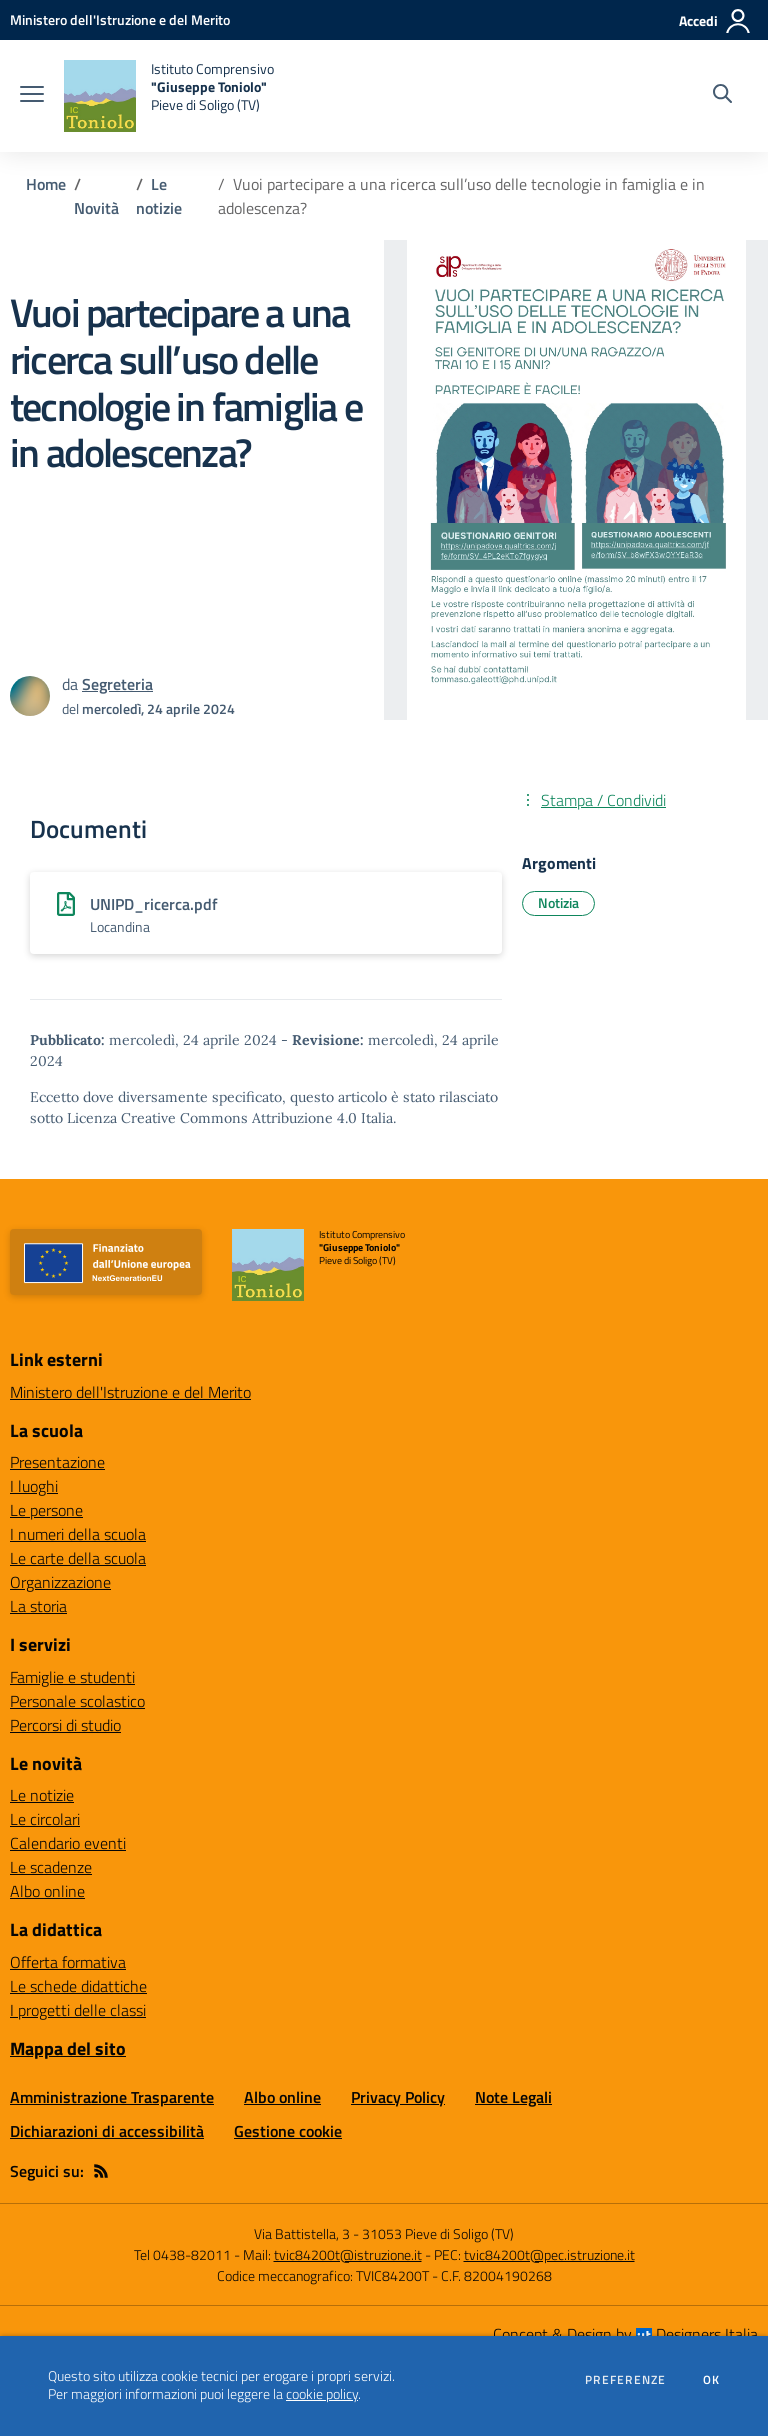 This screenshot has width=768, height=2436. Describe the element at coordinates (438, 2233) in the screenshot. I see `31053 Pieve di Soligo (TV)` at that location.